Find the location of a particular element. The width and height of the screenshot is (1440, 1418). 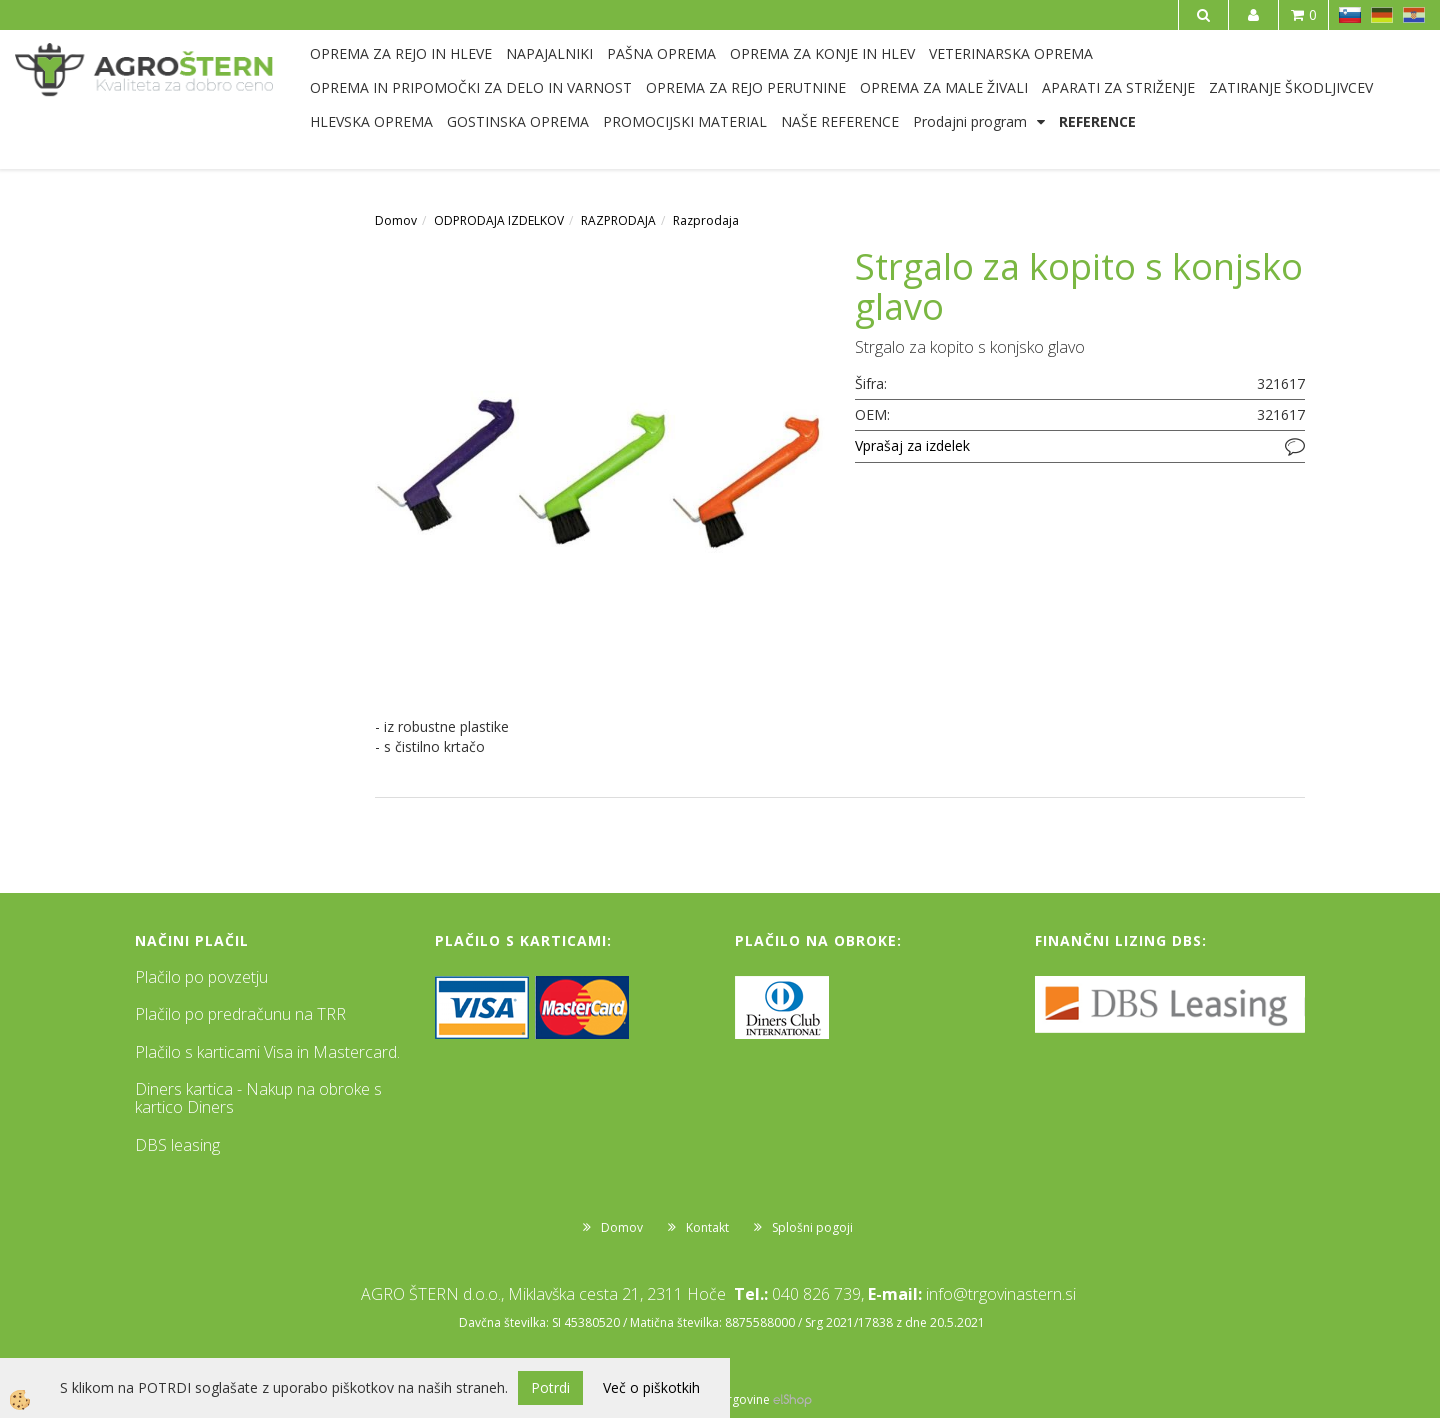

Razprodaja is located at coordinates (706, 220).